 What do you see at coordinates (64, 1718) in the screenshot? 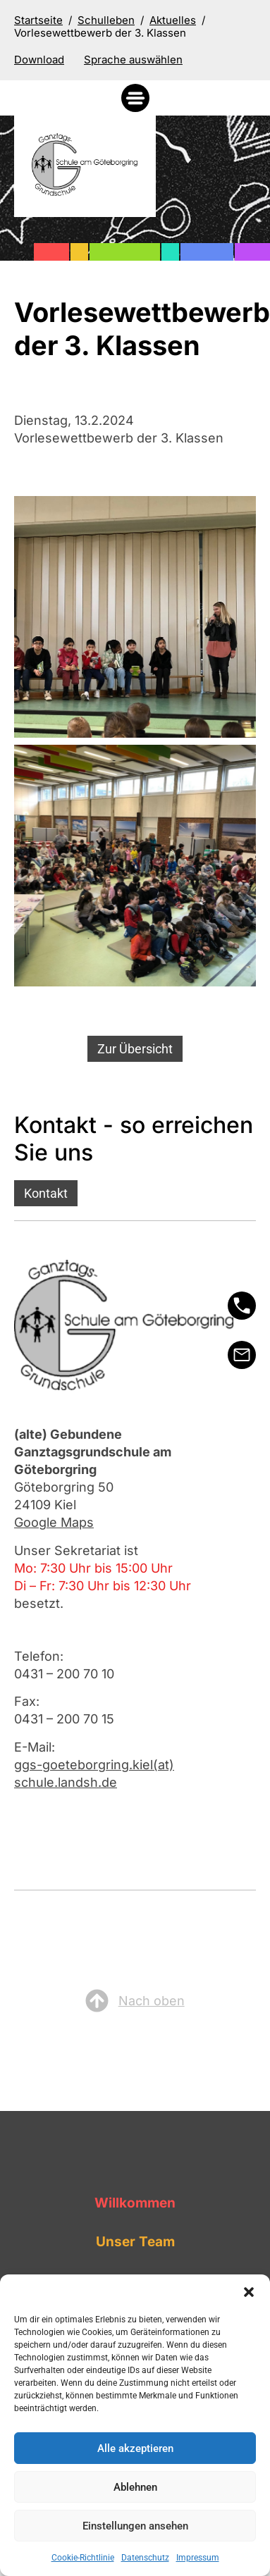
I see `0431 – 200 70 15` at bounding box center [64, 1718].